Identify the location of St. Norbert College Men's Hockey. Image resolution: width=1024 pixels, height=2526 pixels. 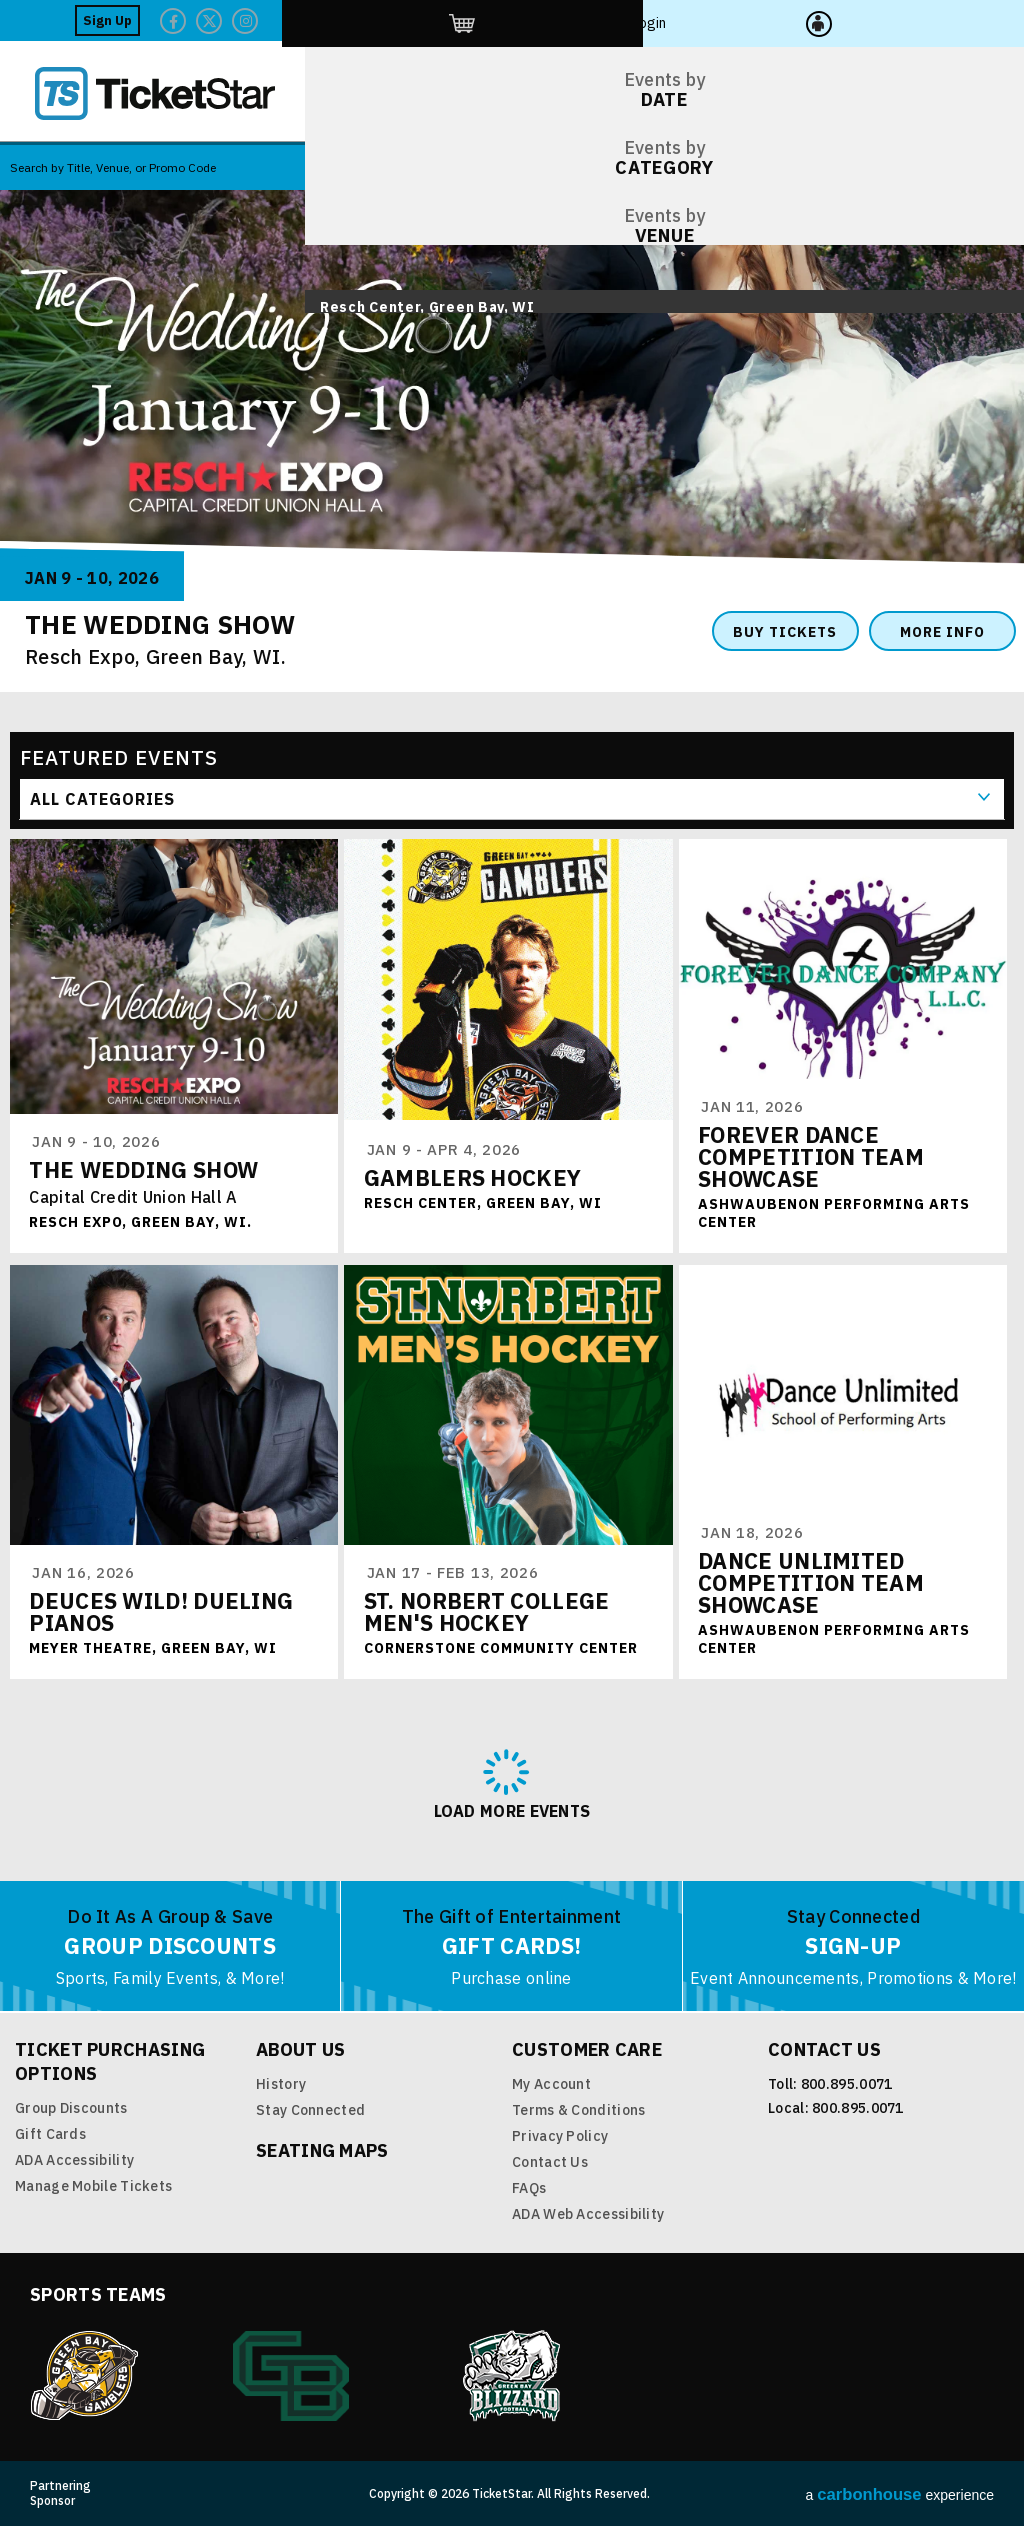
(487, 1612).